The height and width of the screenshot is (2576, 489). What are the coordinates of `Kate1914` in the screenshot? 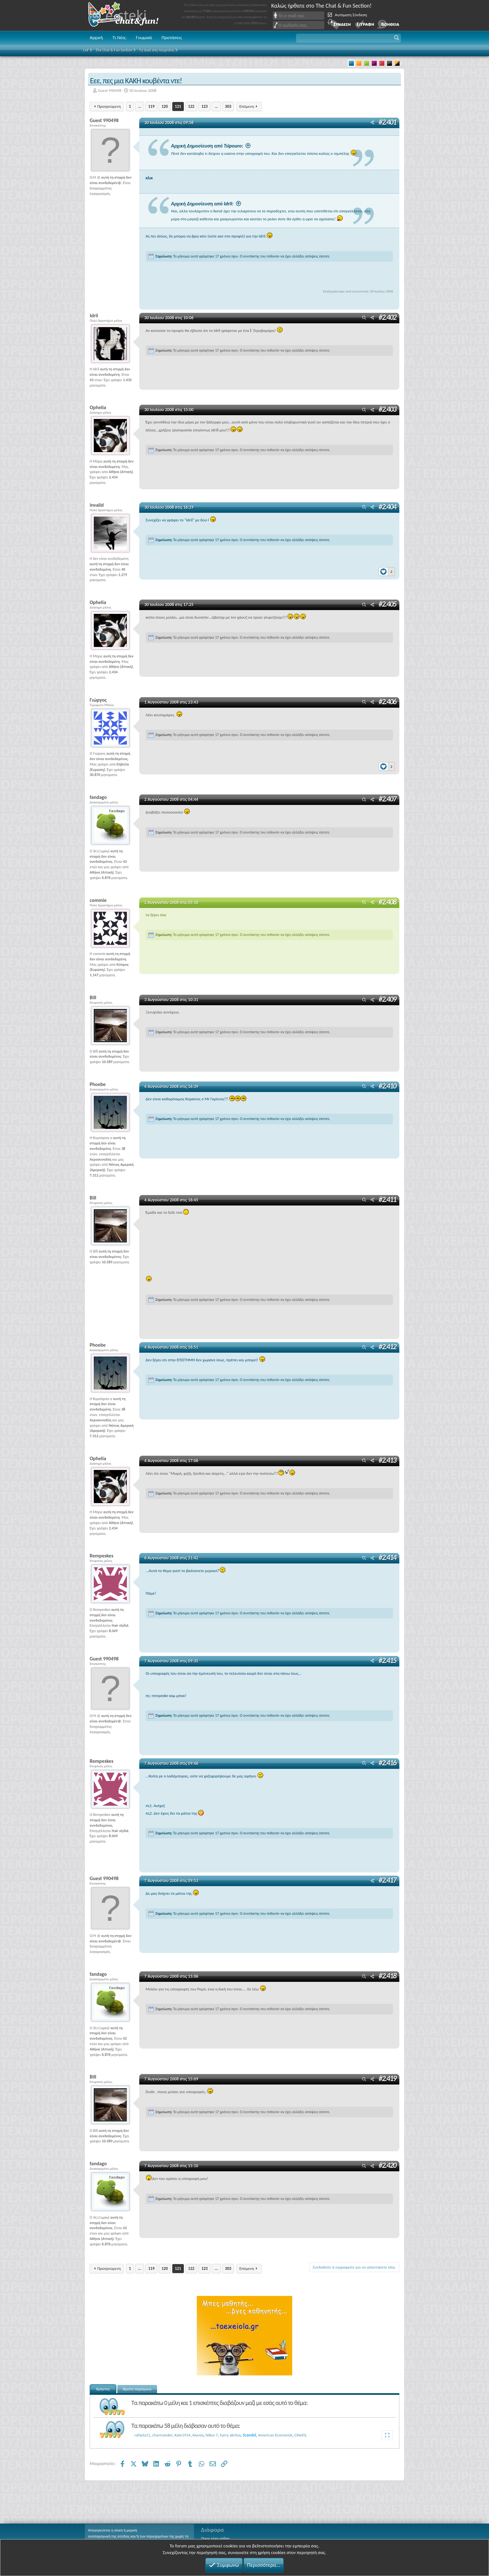 It's located at (182, 2435).